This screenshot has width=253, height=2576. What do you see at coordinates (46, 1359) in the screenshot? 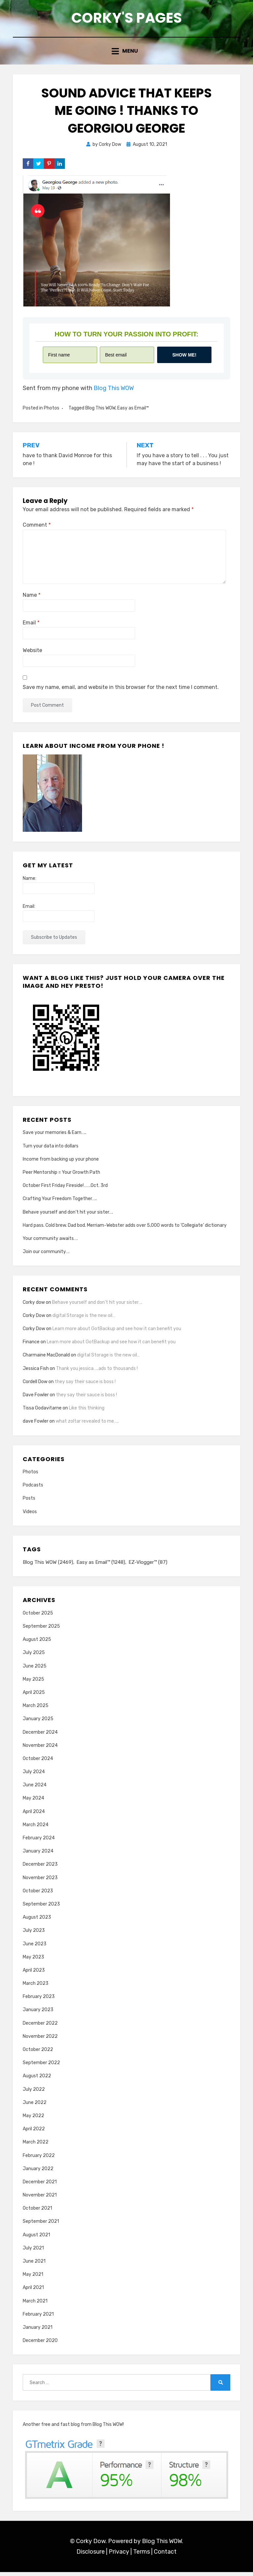
I see `Charmaine MacDonald` at bounding box center [46, 1359].